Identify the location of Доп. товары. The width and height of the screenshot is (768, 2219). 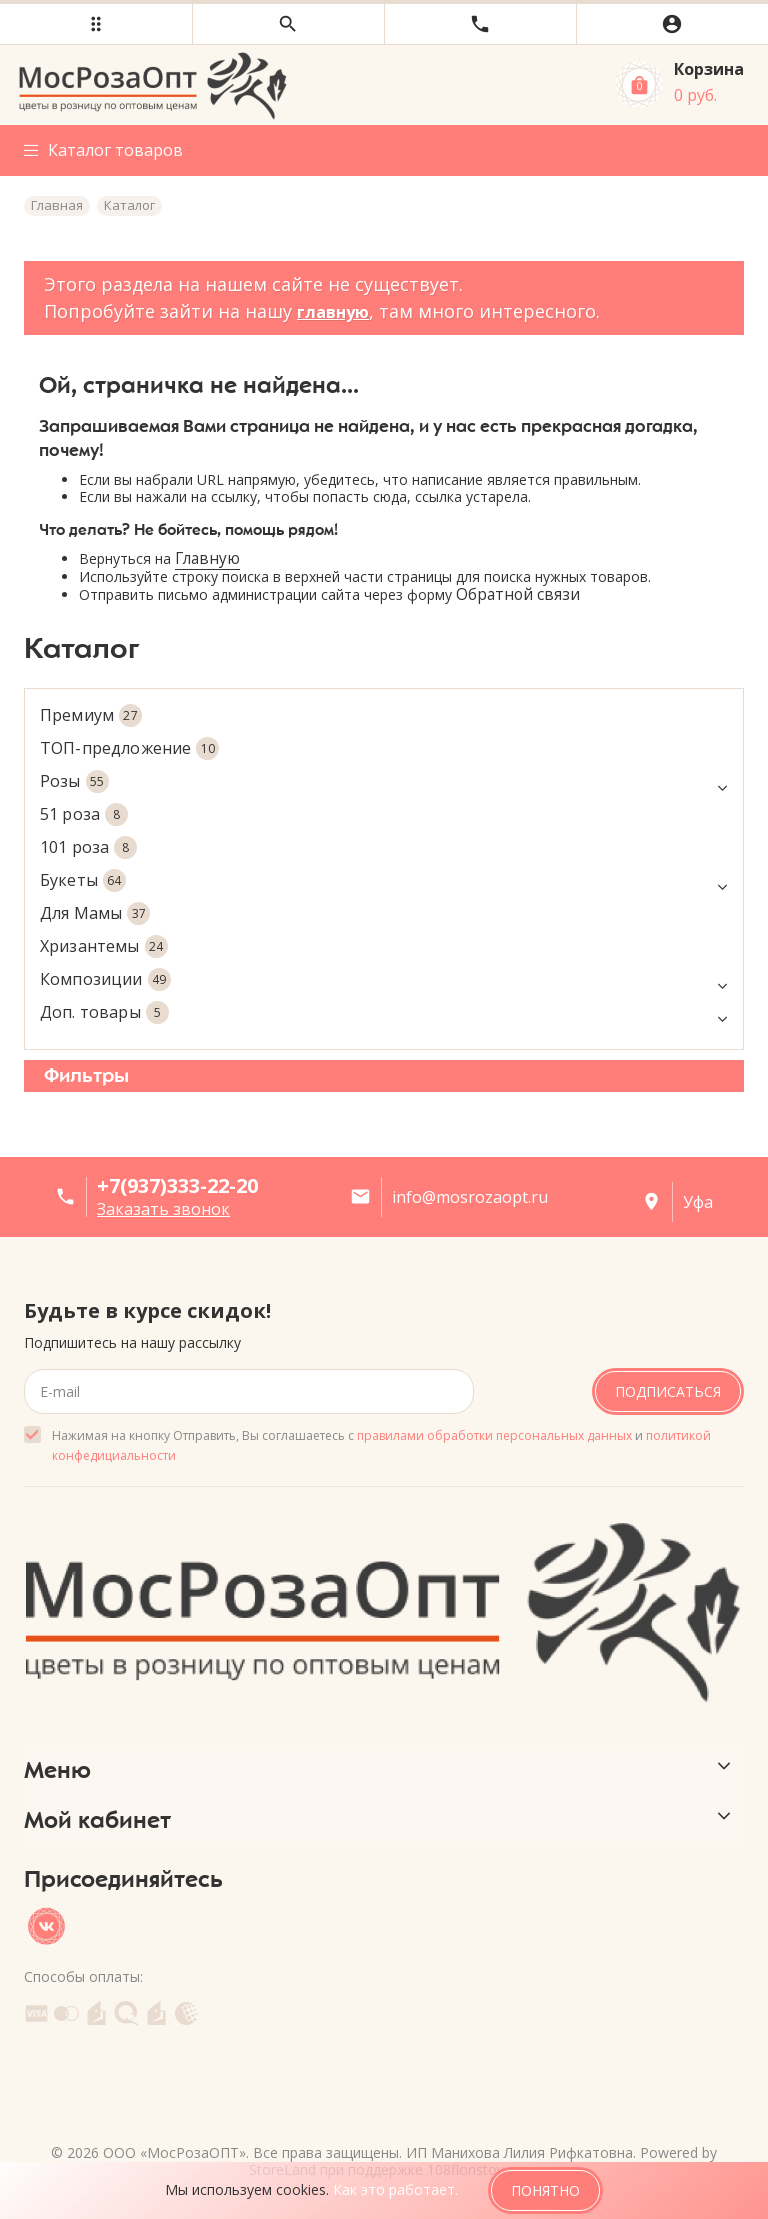
(384, 1012).